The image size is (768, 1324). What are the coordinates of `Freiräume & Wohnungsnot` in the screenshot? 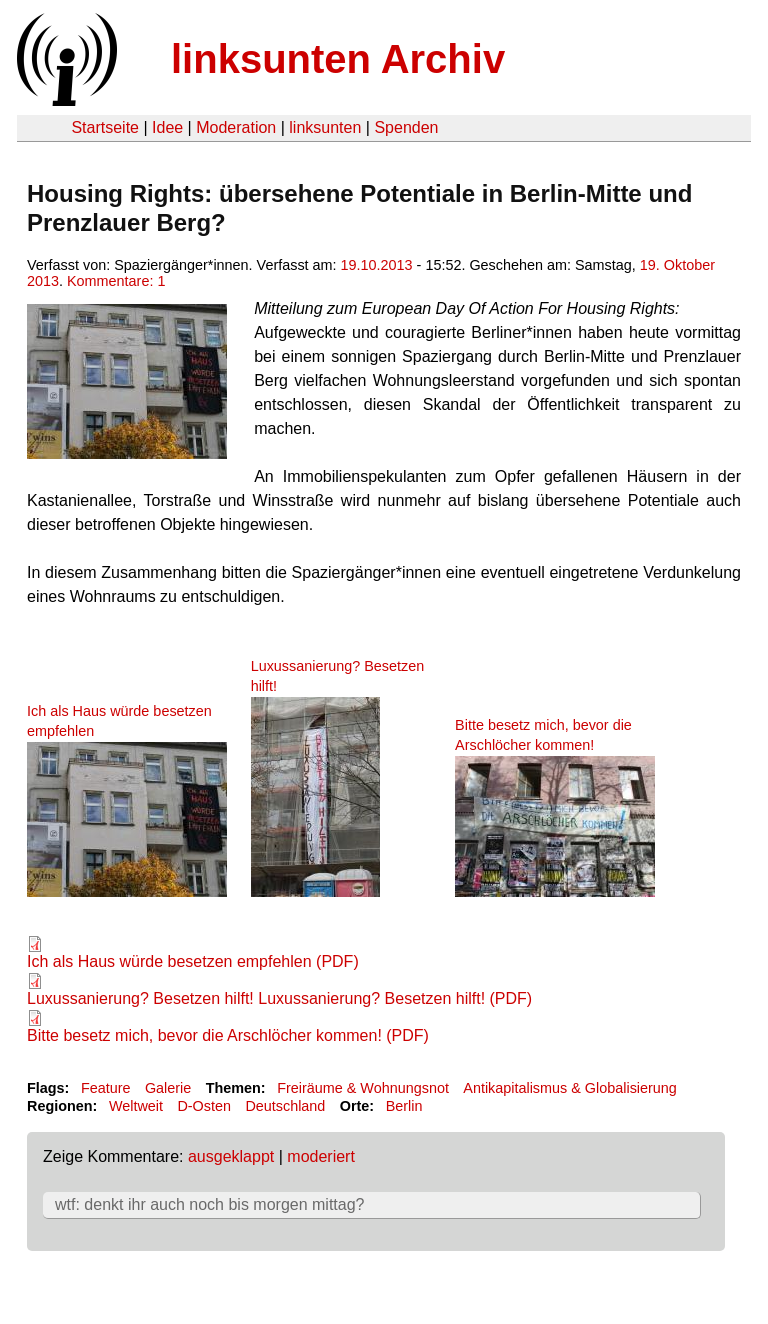 It's located at (363, 1088).